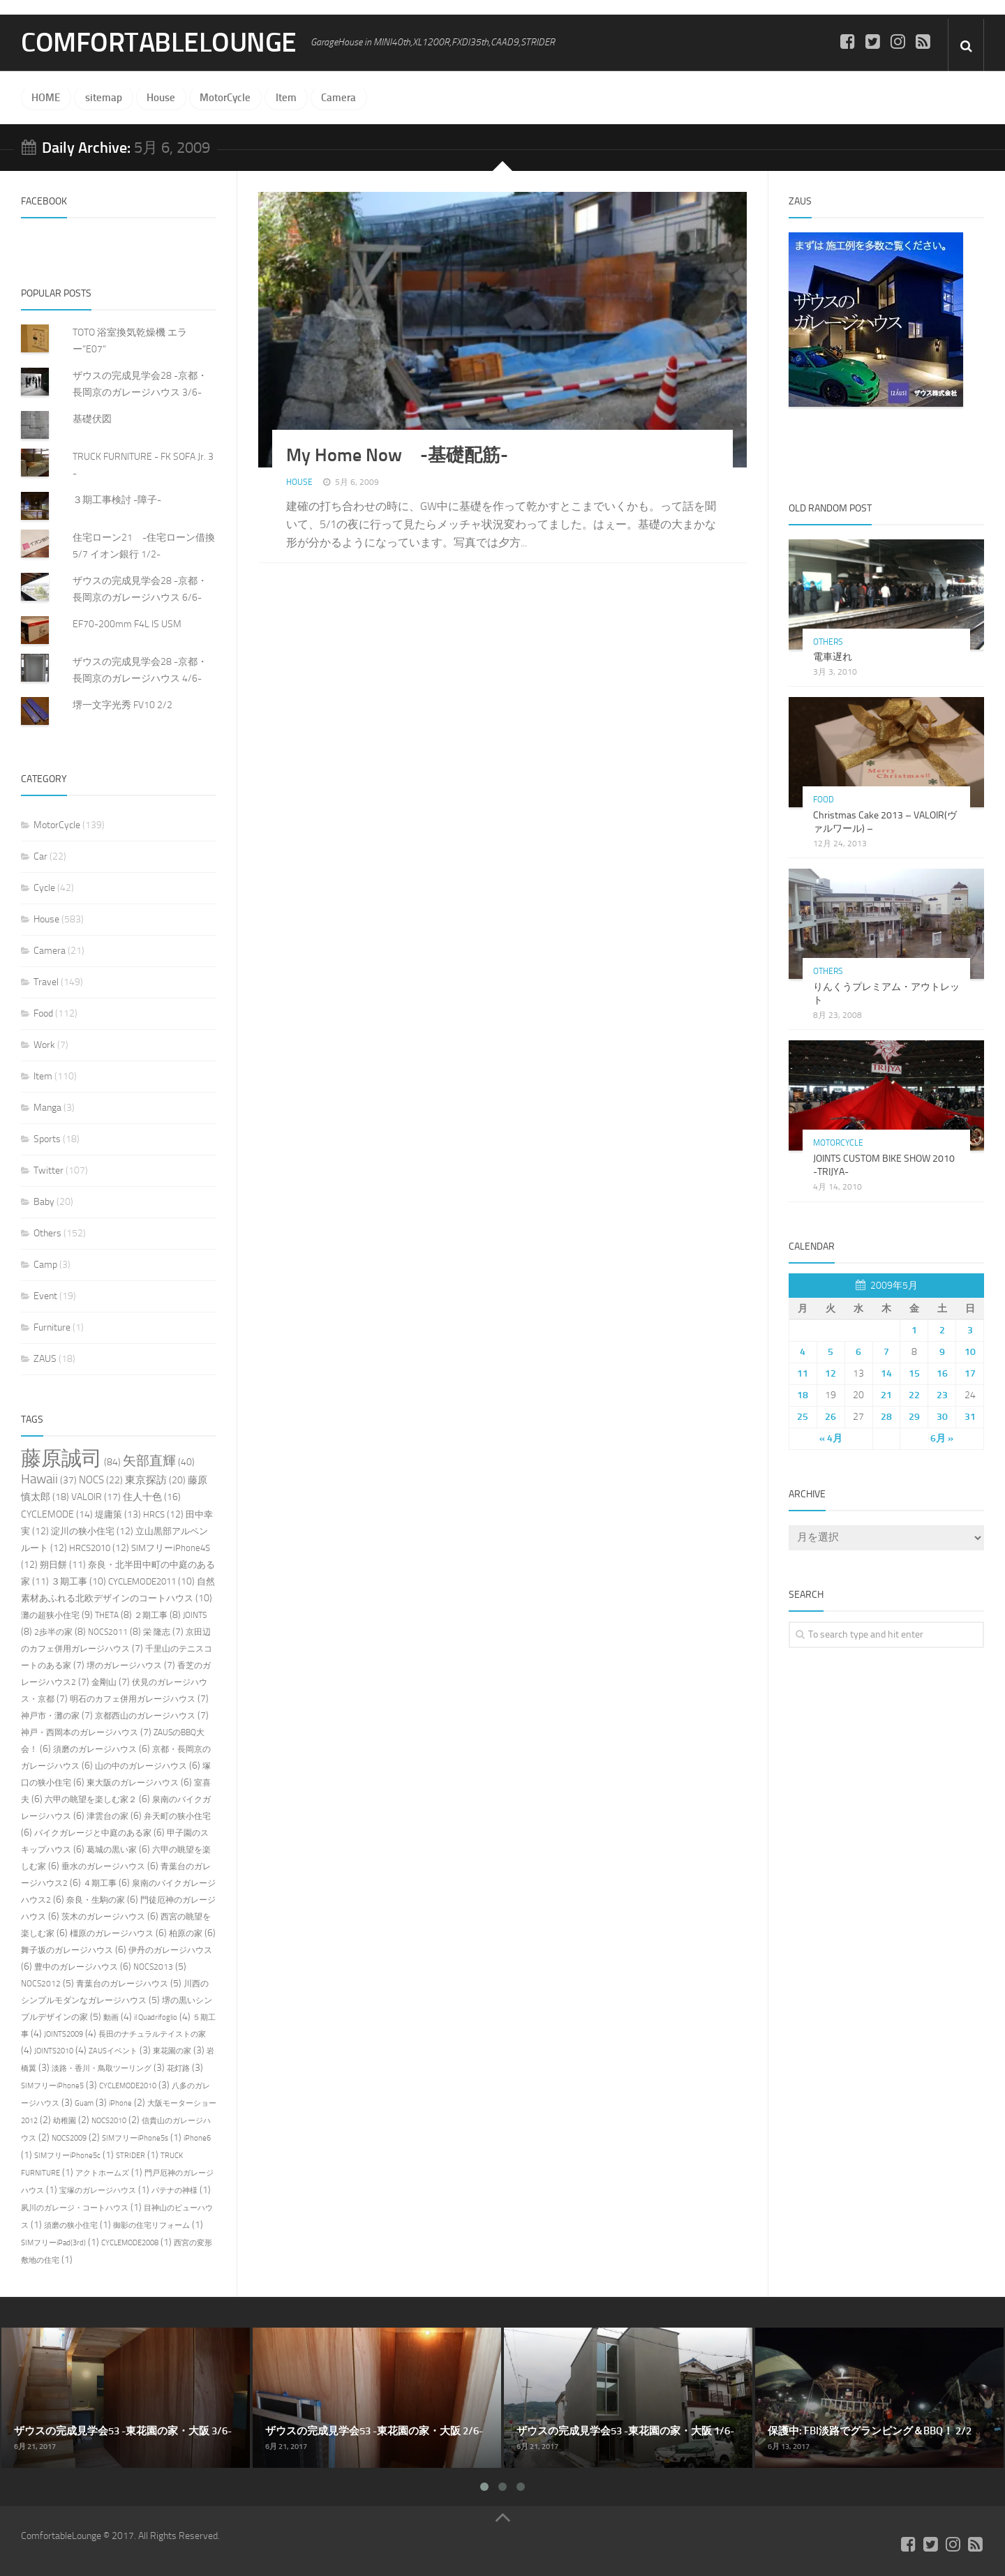 The height and width of the screenshot is (2576, 1005). What do you see at coordinates (142, 1497) in the screenshot?
I see `住人十色` at bounding box center [142, 1497].